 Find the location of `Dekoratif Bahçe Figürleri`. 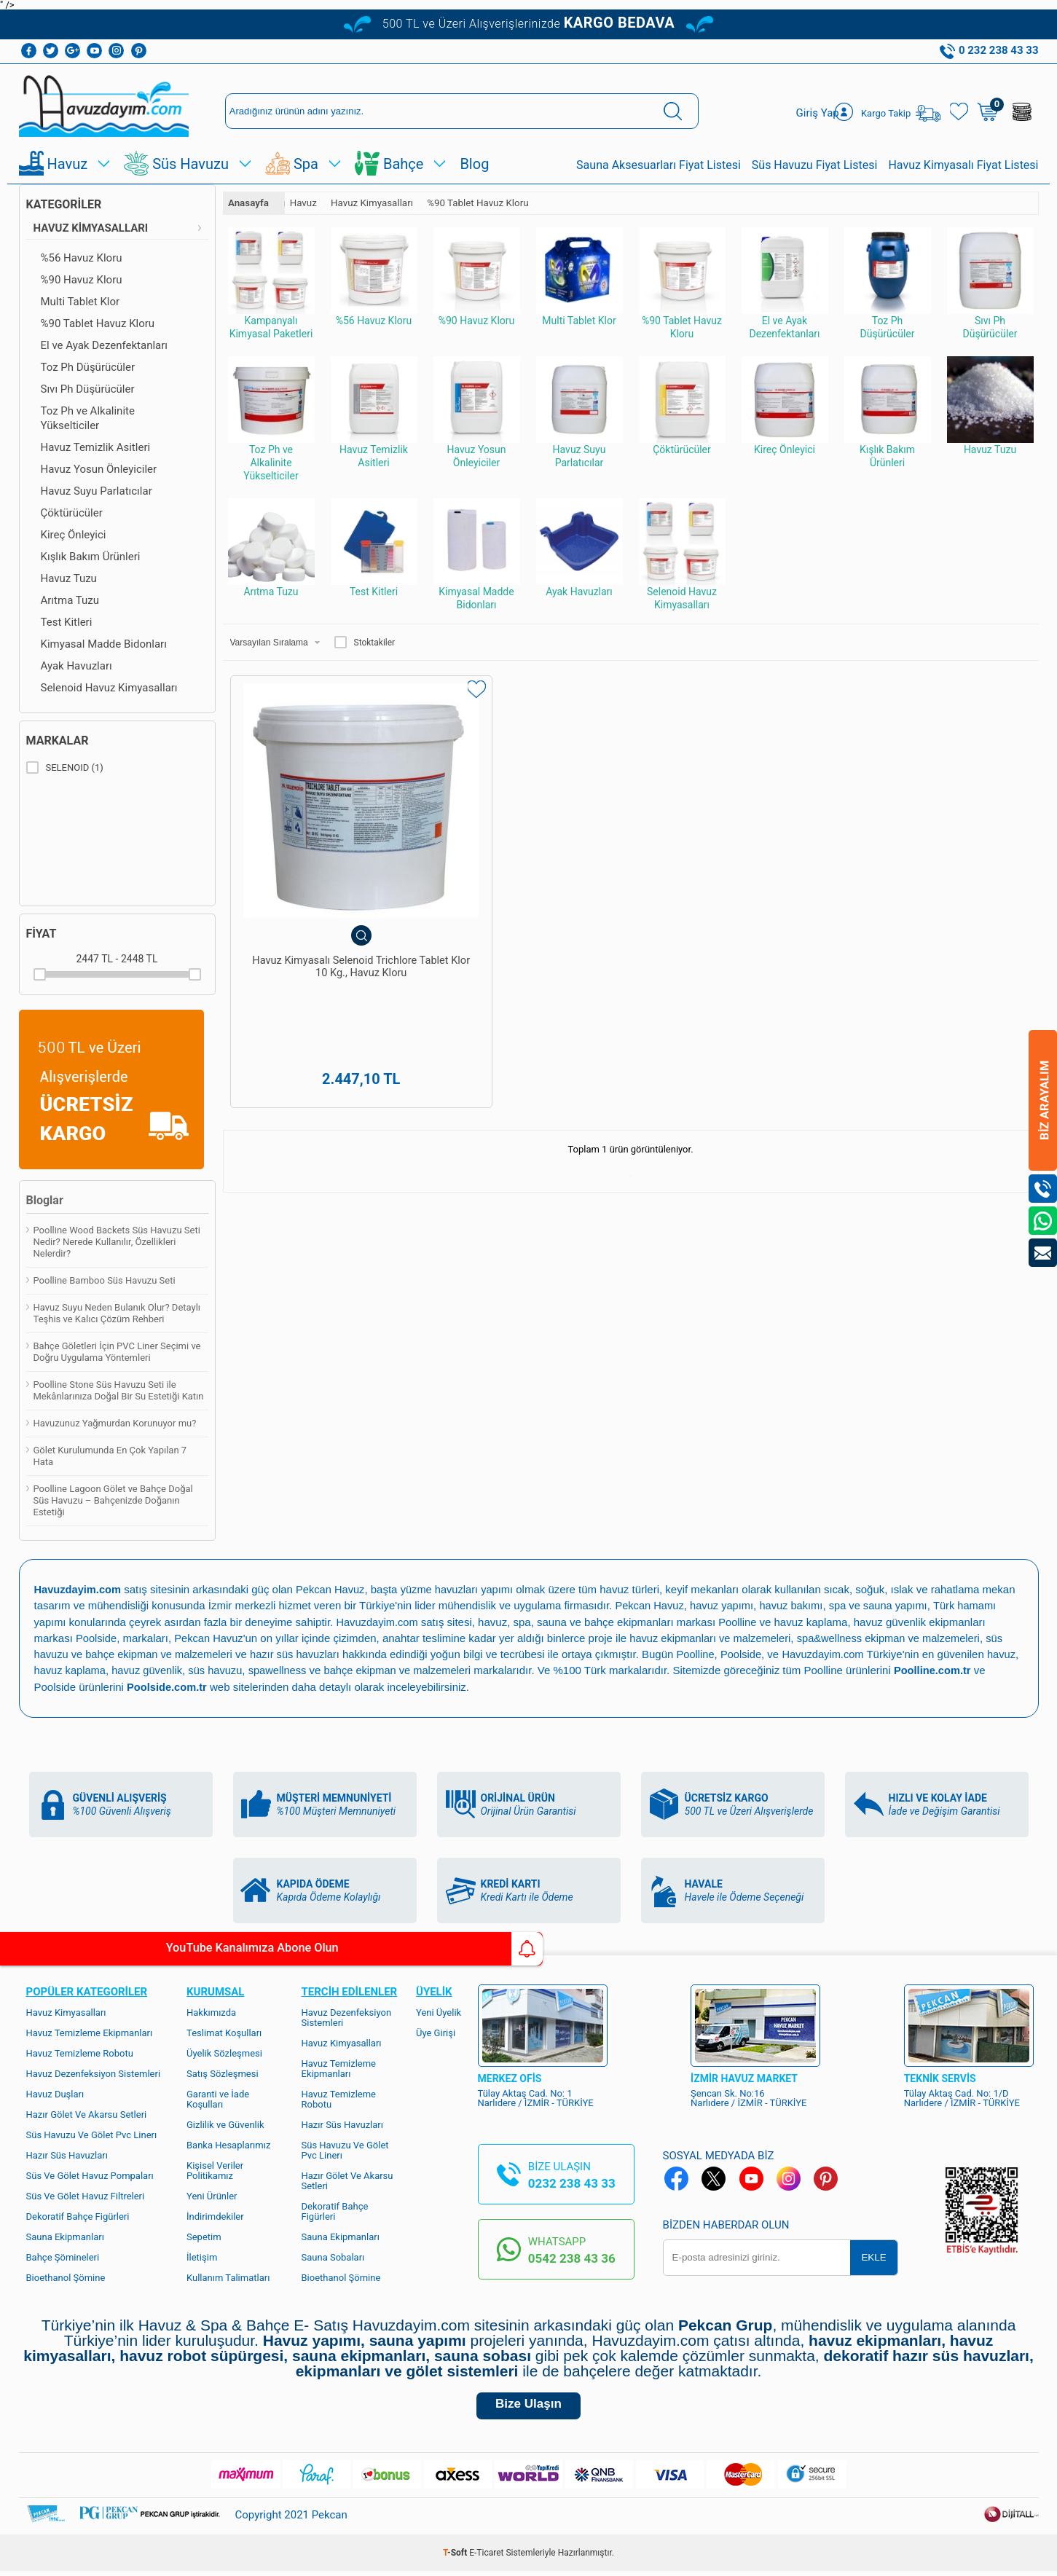

Dekoratif Bahçe Figürleri is located at coordinates (78, 2215).